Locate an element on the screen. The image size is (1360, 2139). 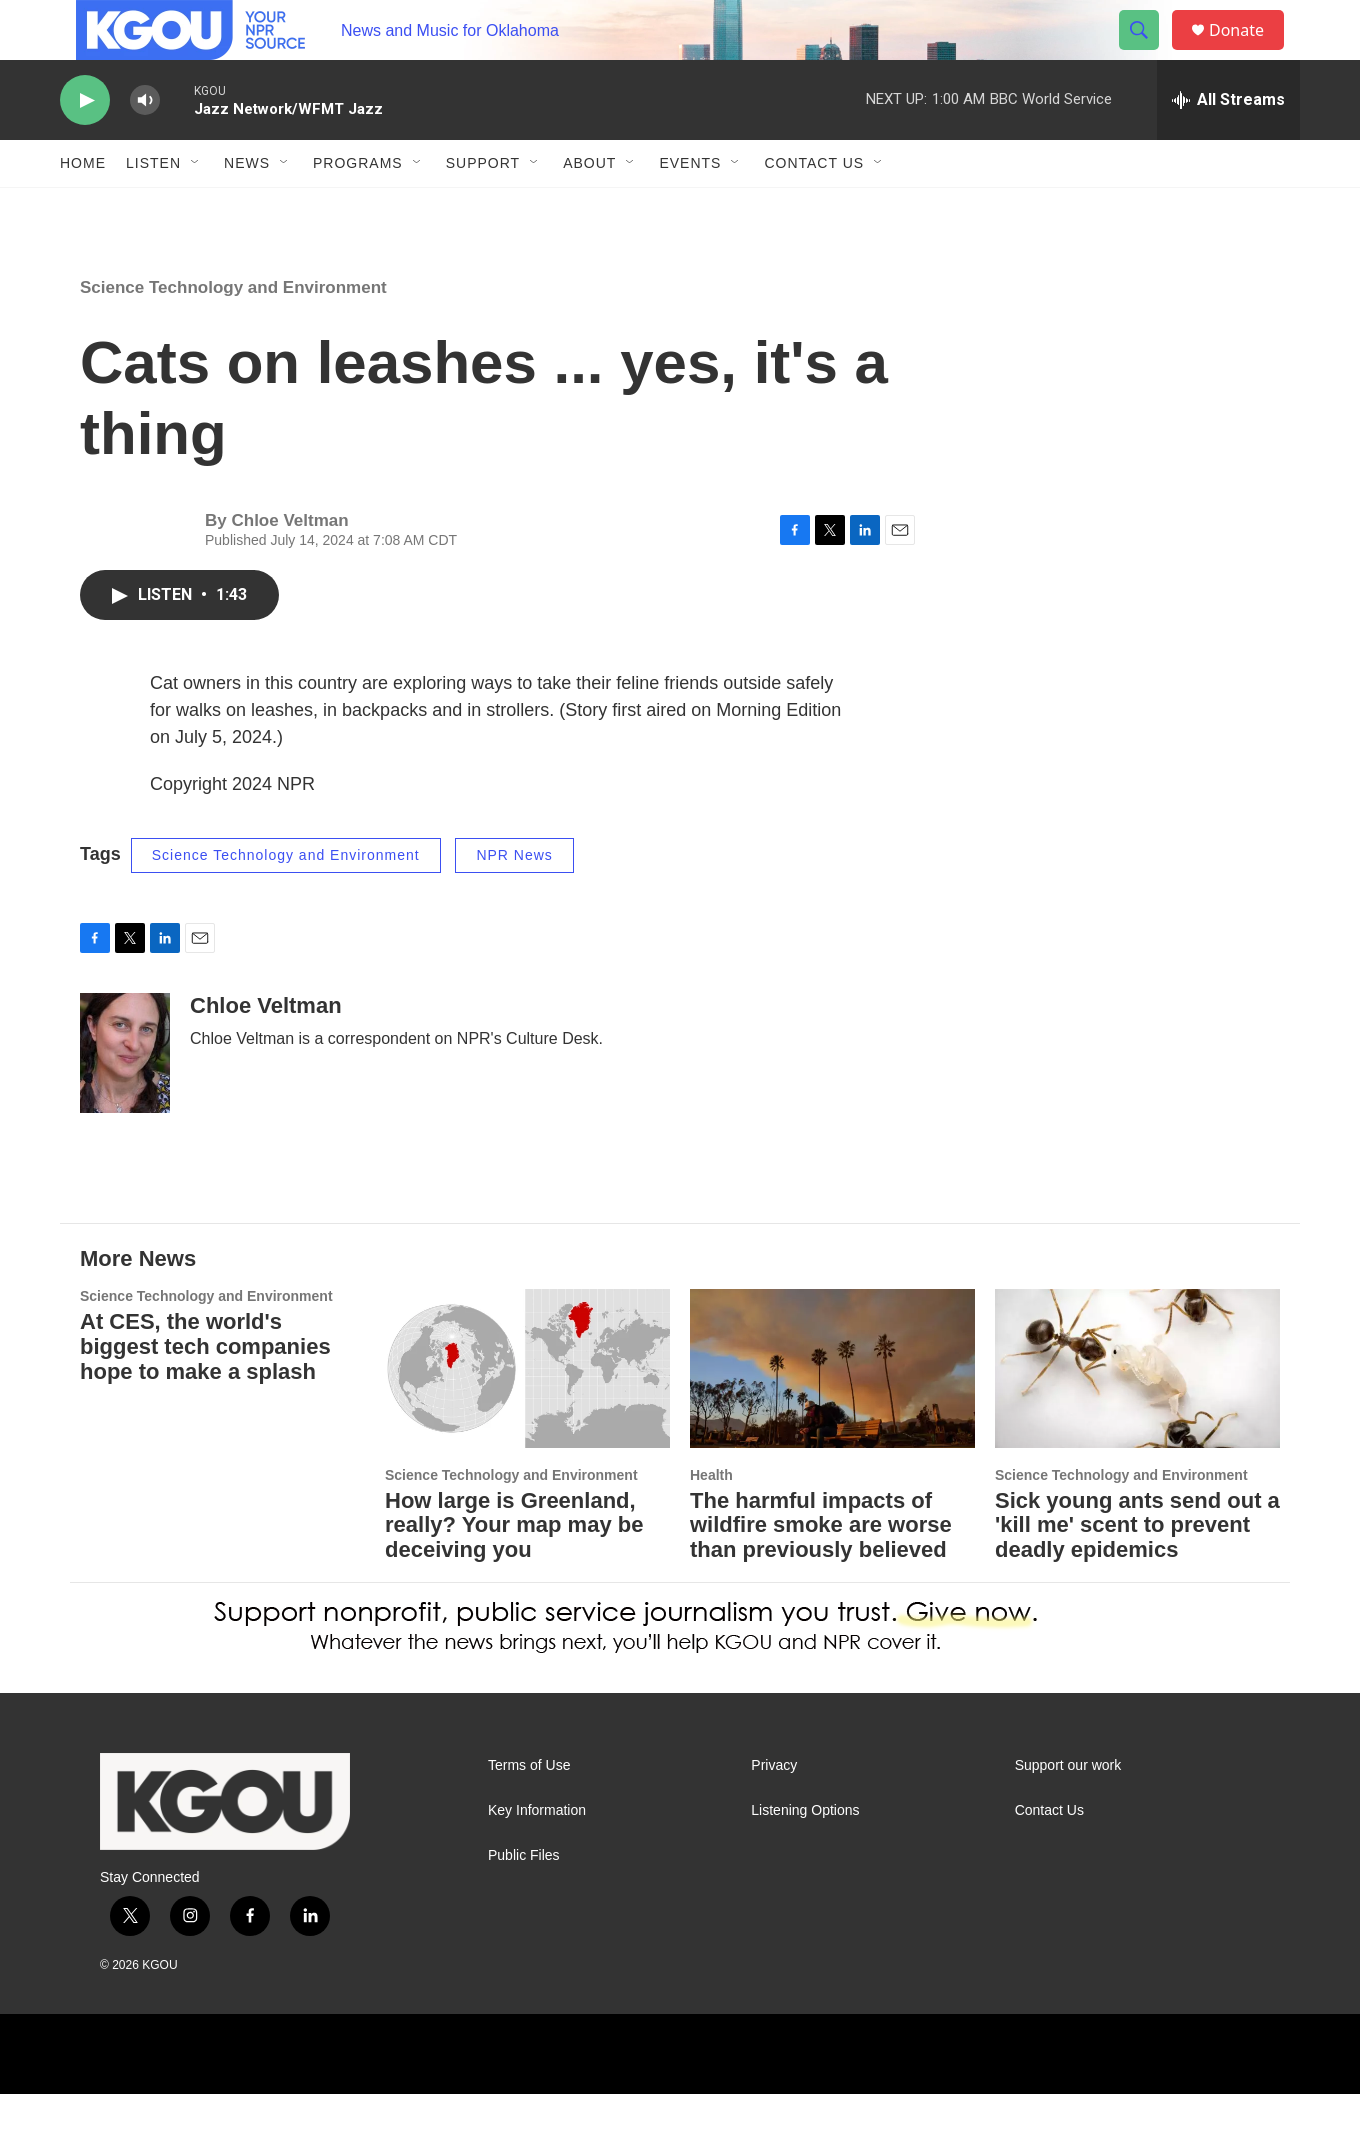
Key Information is located at coordinates (537, 1855).